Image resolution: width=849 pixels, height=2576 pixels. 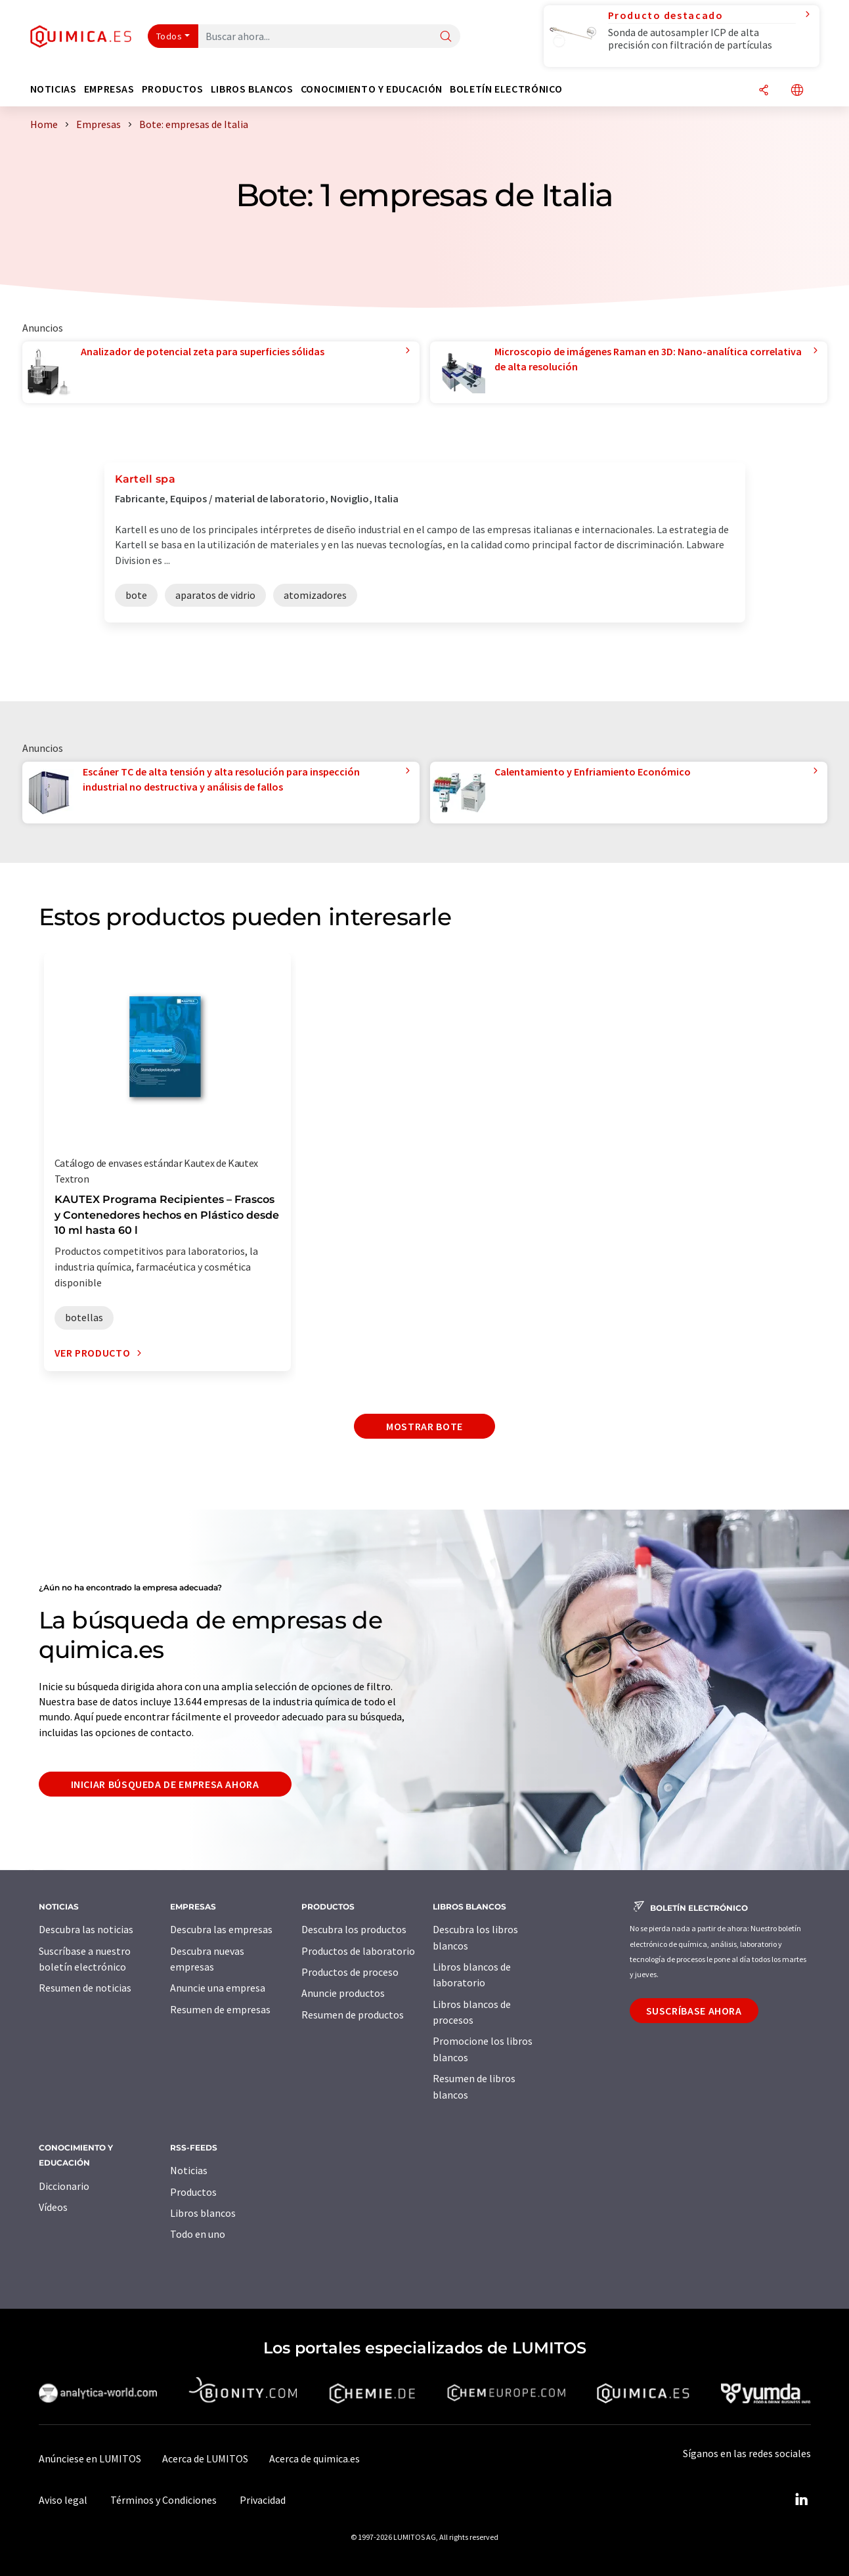 I want to click on Aviso legal, so click(x=63, y=2499).